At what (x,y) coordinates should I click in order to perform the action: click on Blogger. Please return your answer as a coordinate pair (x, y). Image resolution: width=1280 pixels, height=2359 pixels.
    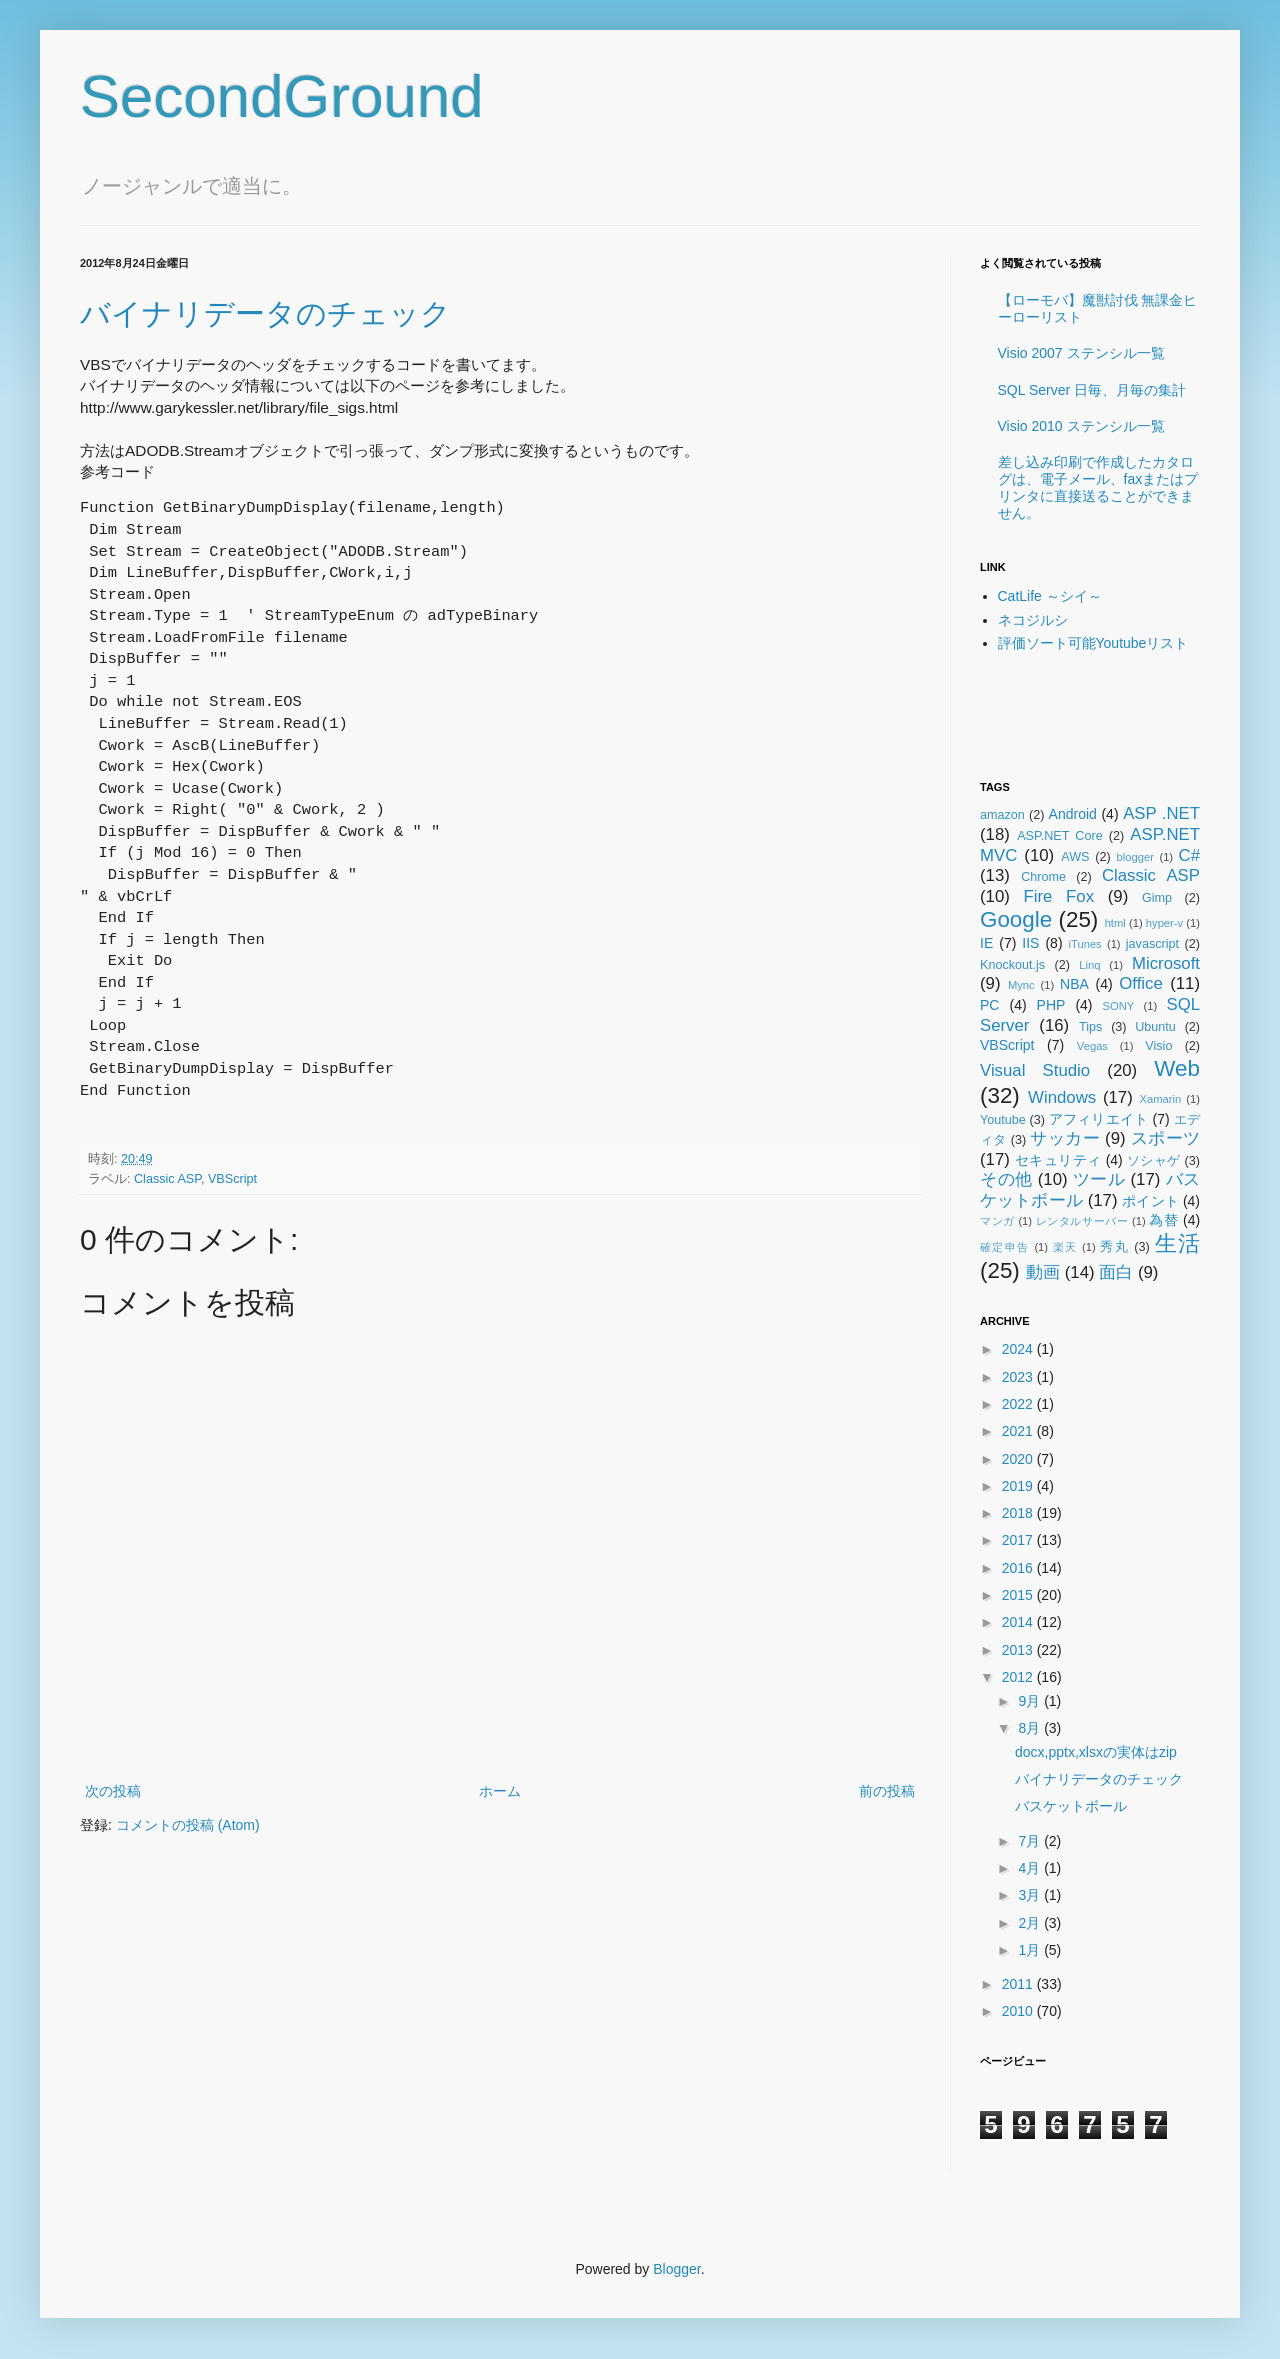
    Looking at the image, I should click on (676, 2269).